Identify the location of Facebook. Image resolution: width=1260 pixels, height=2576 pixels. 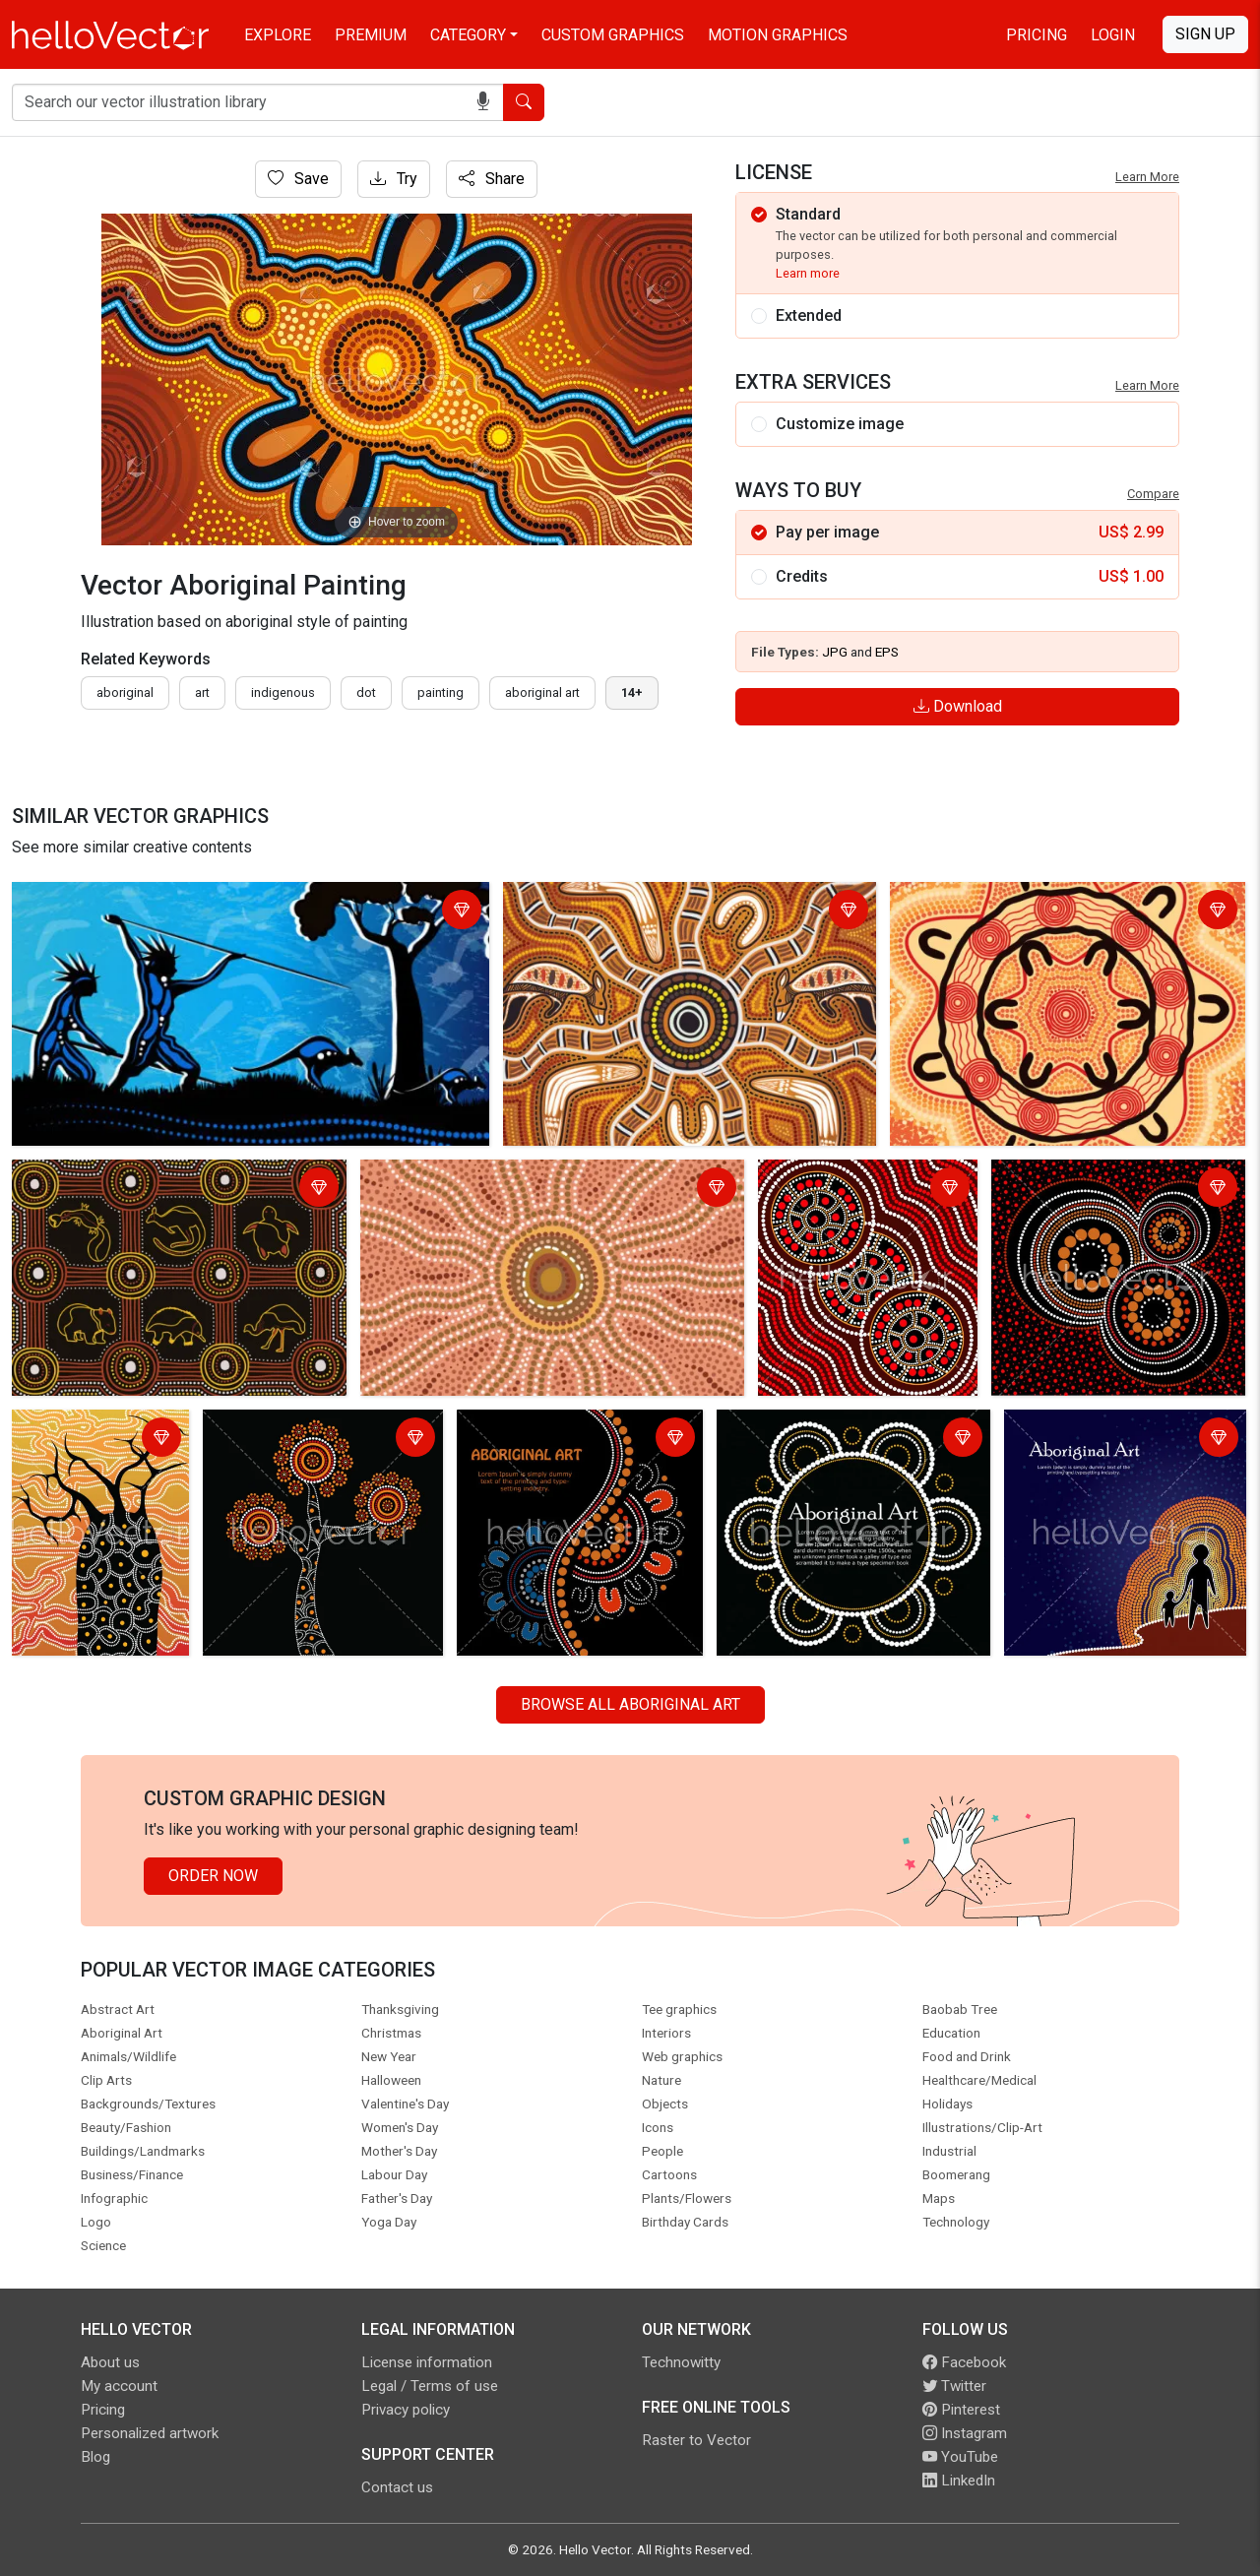
(964, 2362).